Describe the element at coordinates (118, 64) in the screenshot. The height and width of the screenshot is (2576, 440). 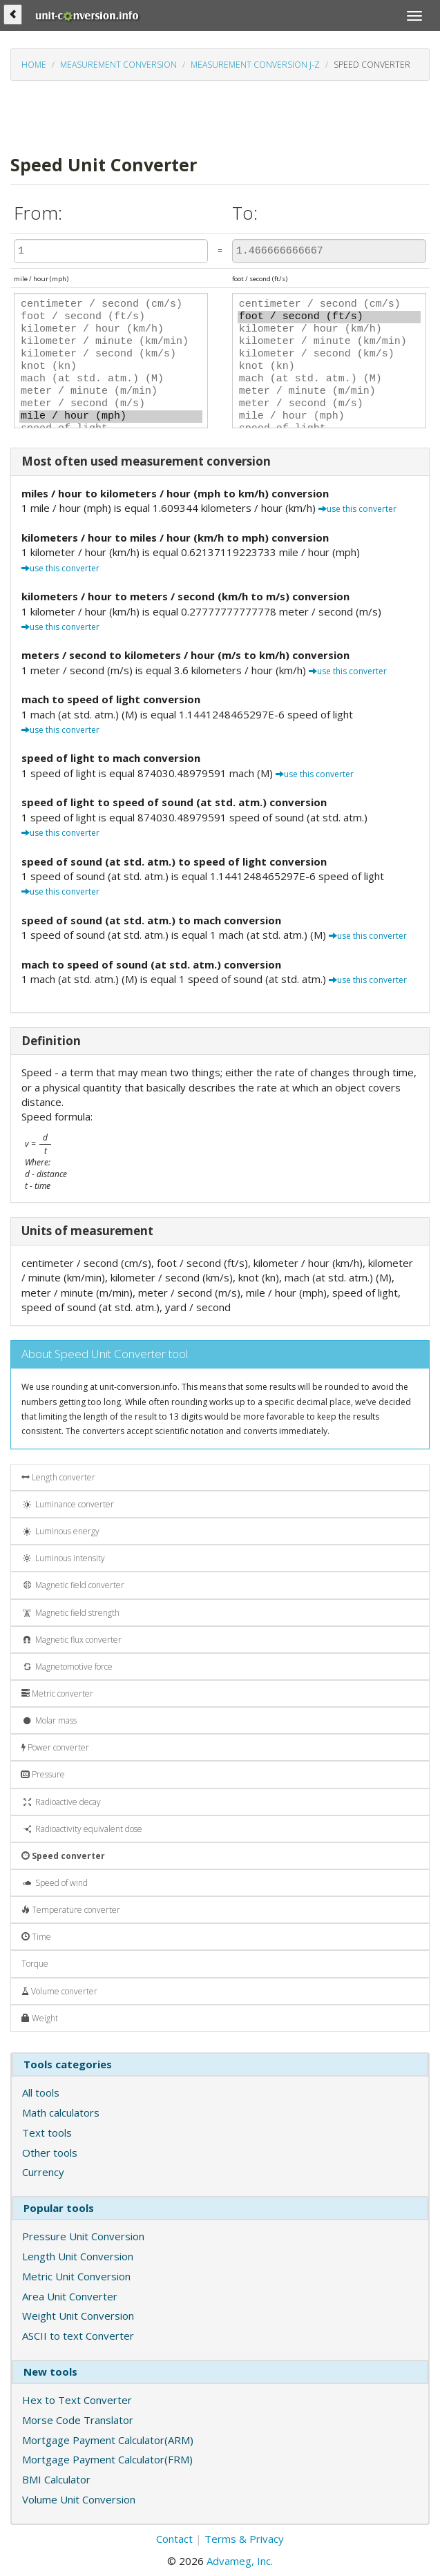
I see `Measurement conversion` at that location.